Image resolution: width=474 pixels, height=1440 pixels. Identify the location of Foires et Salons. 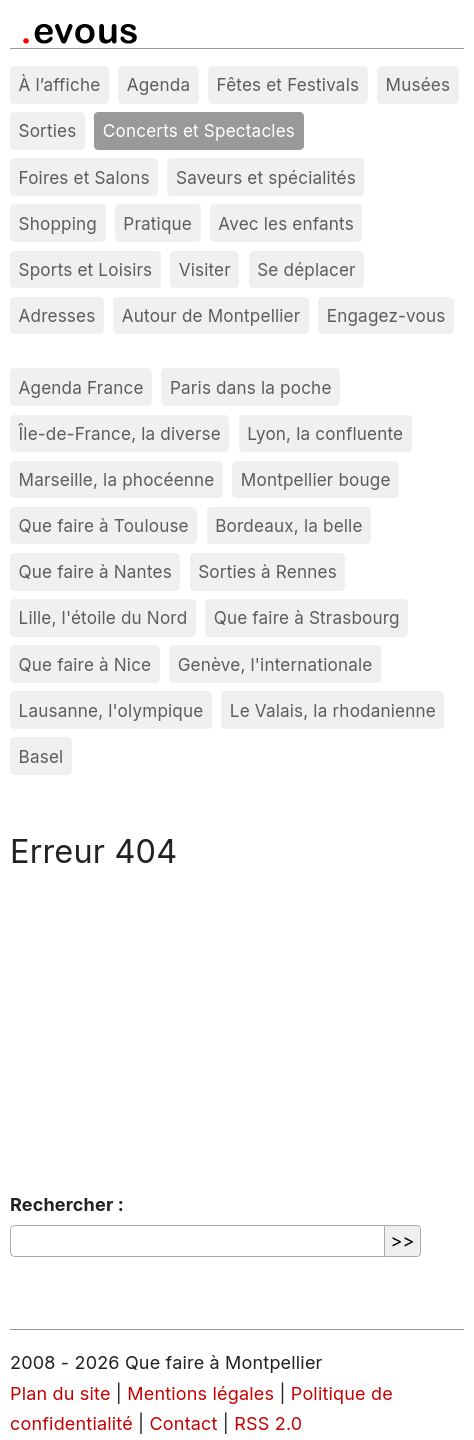
(84, 177).